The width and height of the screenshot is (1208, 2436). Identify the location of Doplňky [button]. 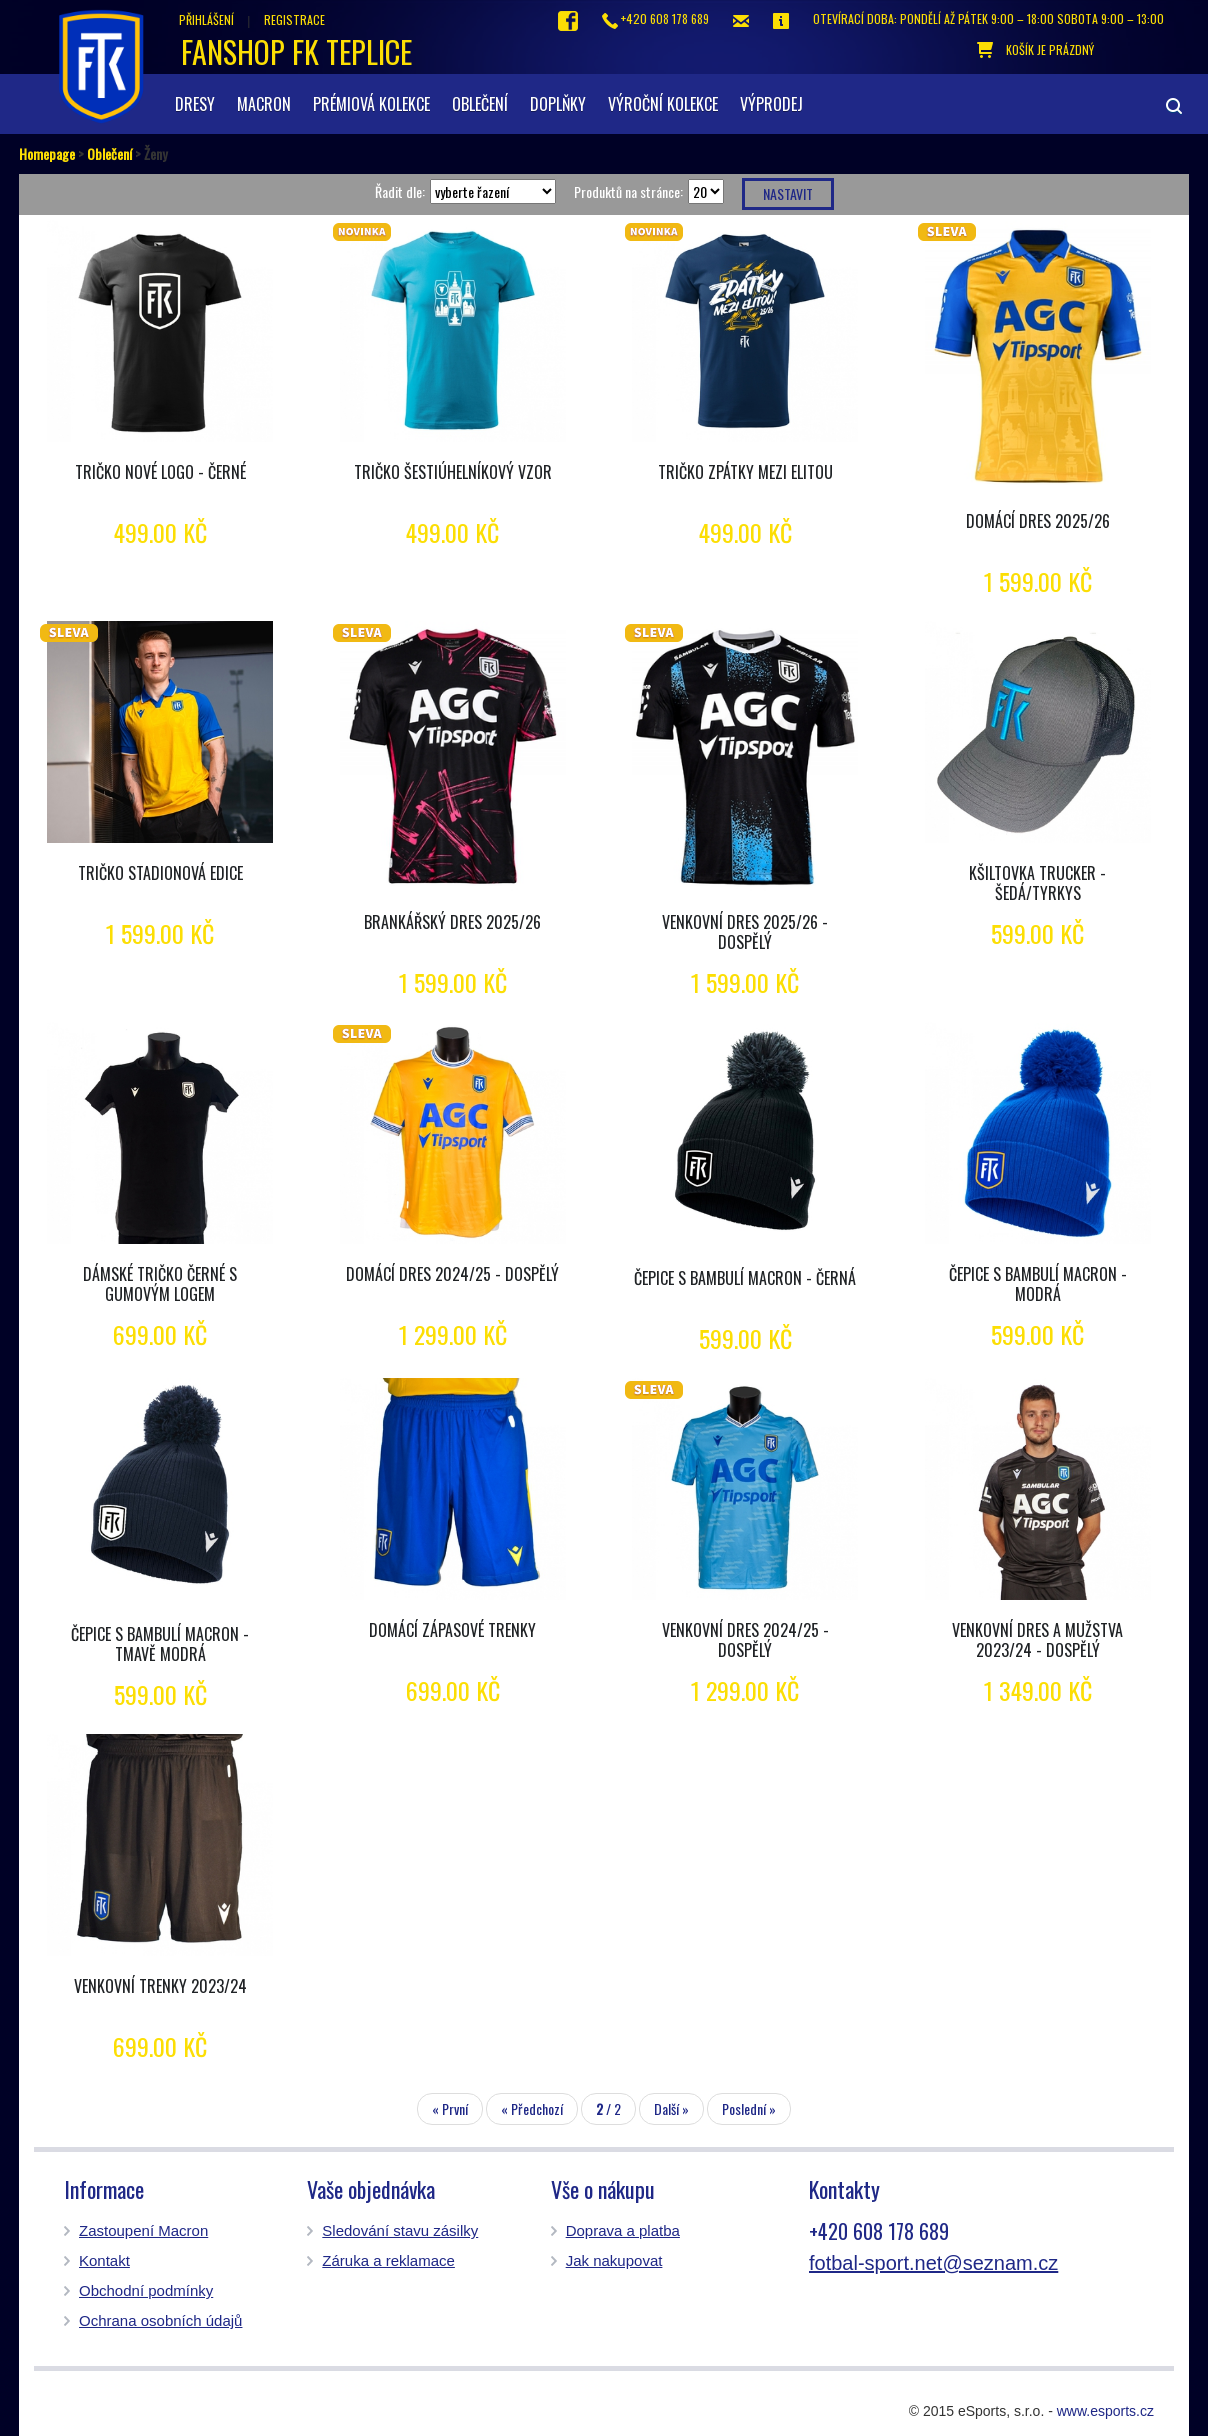
(558, 104).